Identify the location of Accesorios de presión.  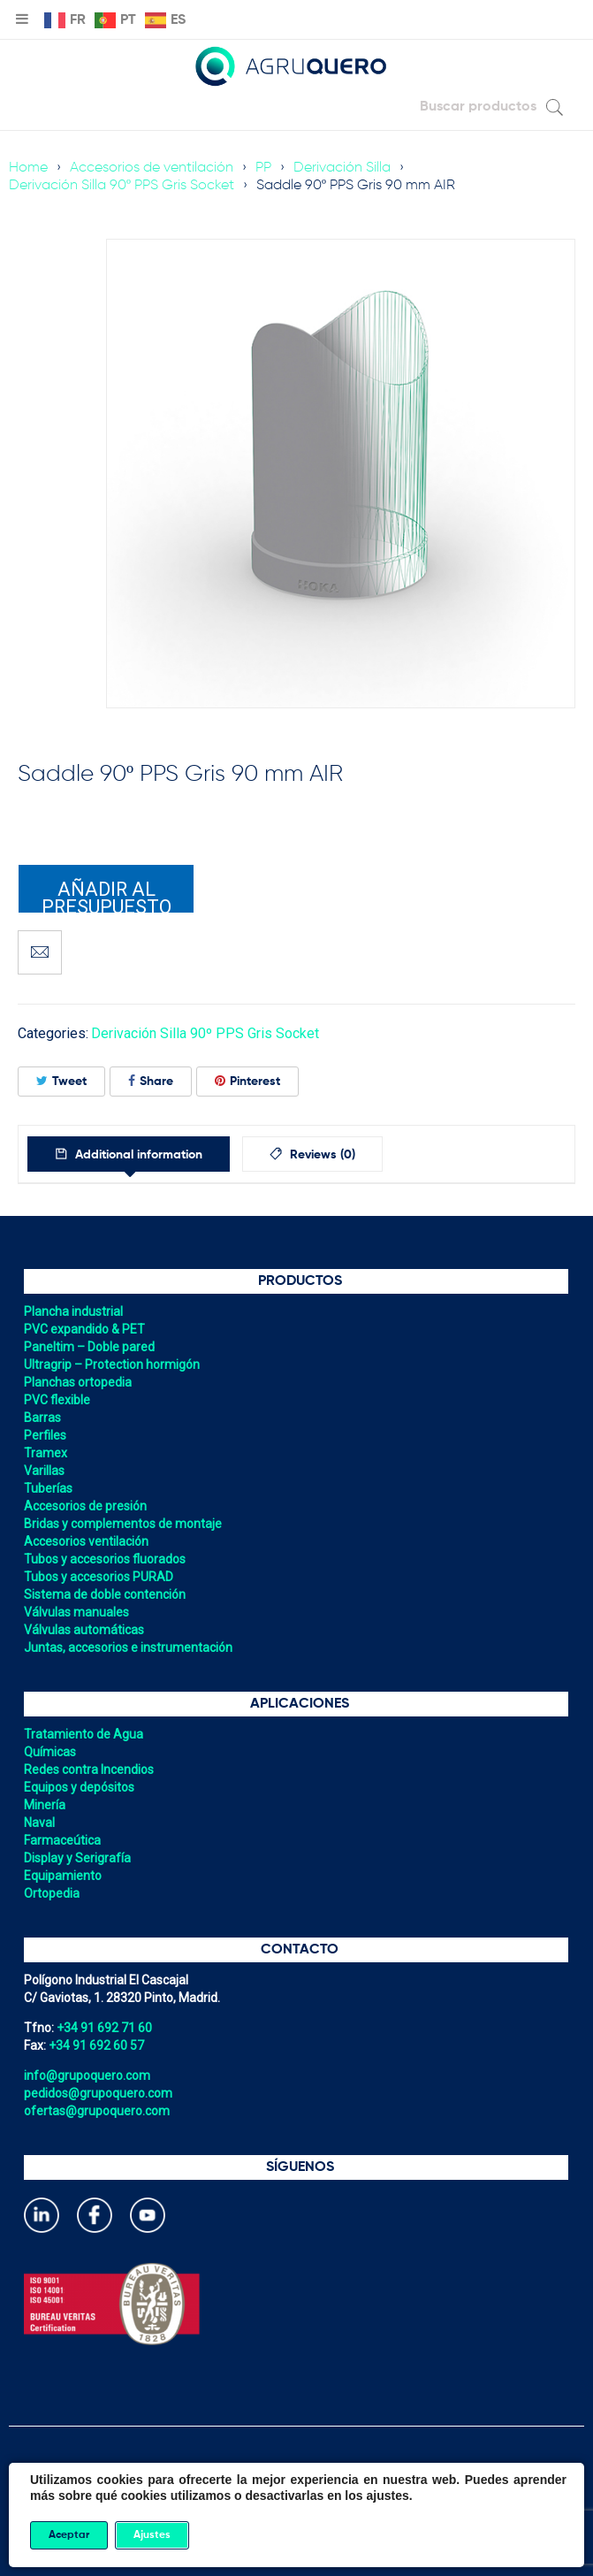
(85, 1506).